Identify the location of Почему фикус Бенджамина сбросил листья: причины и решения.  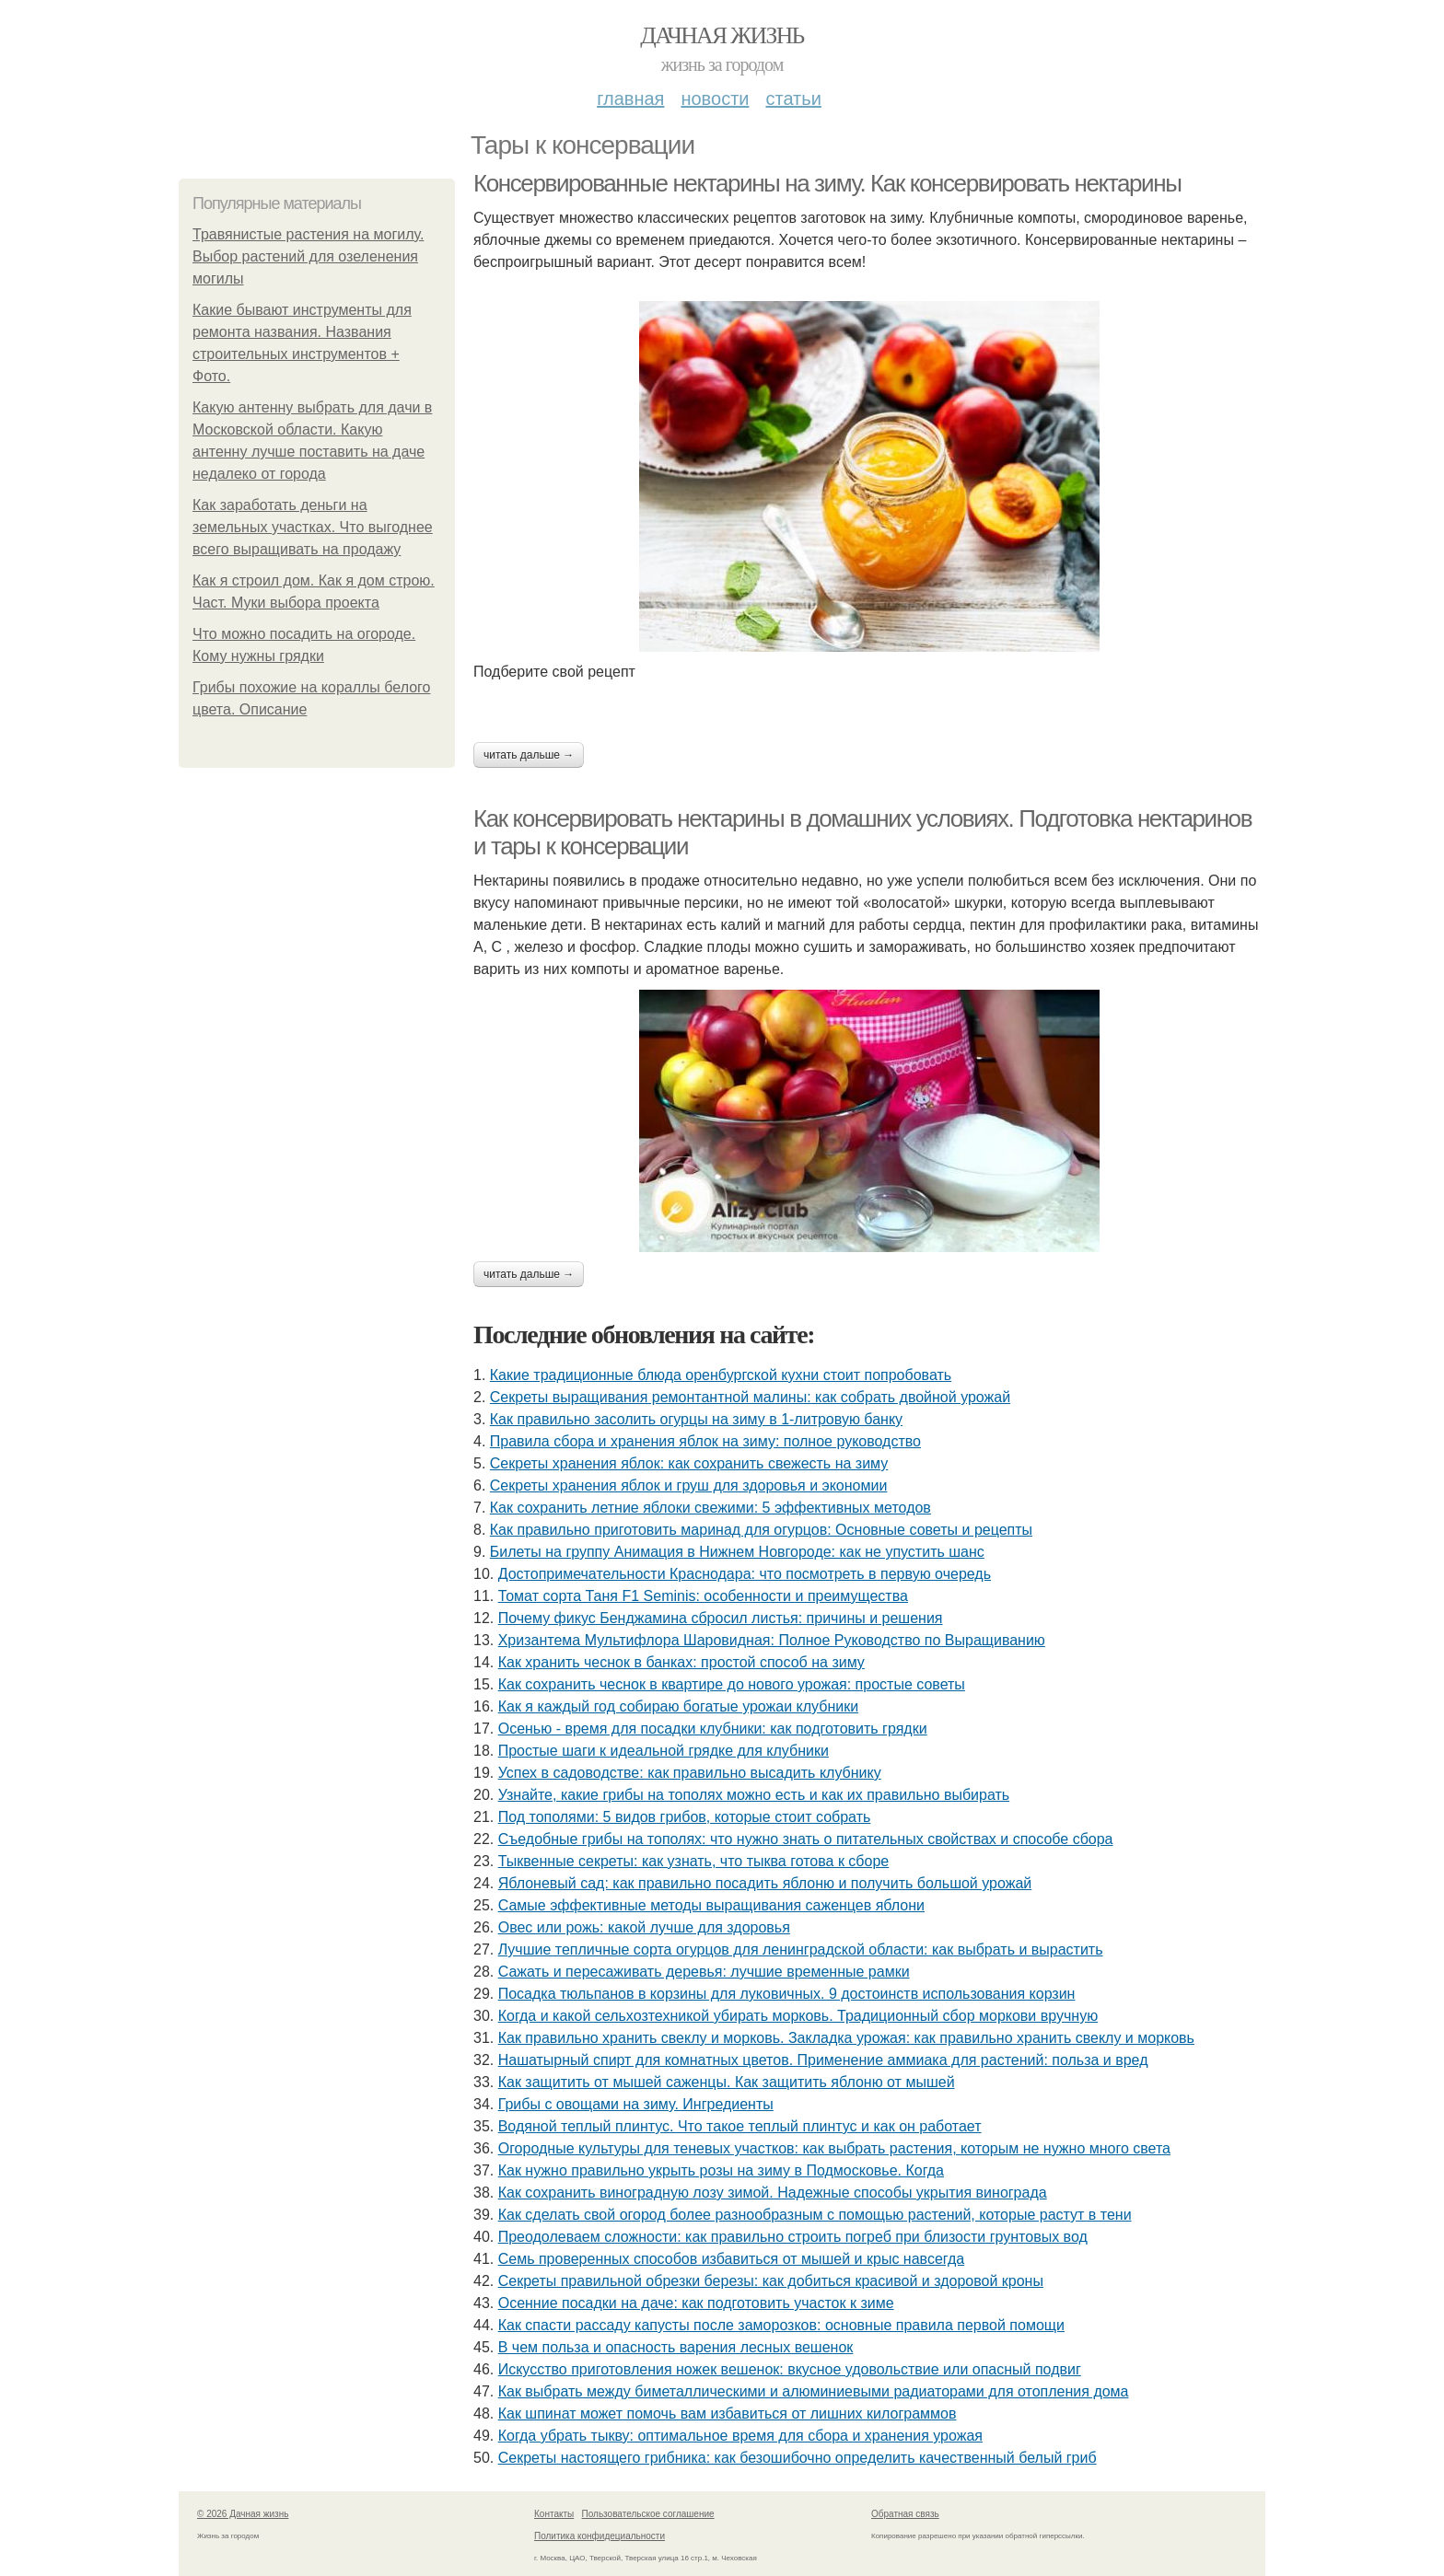
(720, 1618).